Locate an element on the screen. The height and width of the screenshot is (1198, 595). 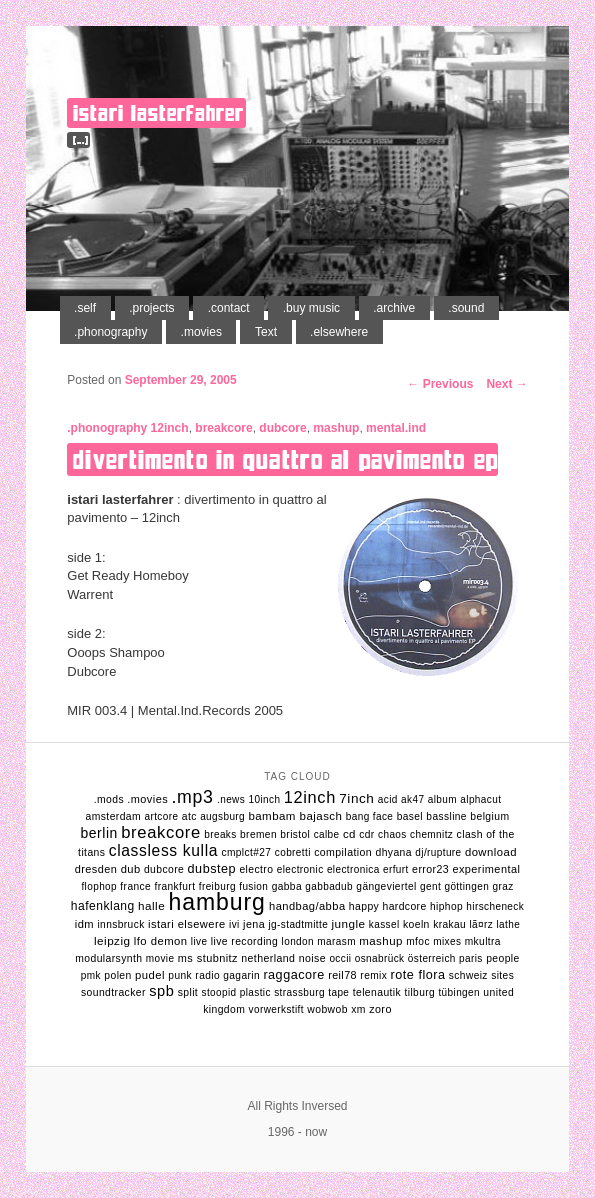
hirscheneck is located at coordinates (495, 906).